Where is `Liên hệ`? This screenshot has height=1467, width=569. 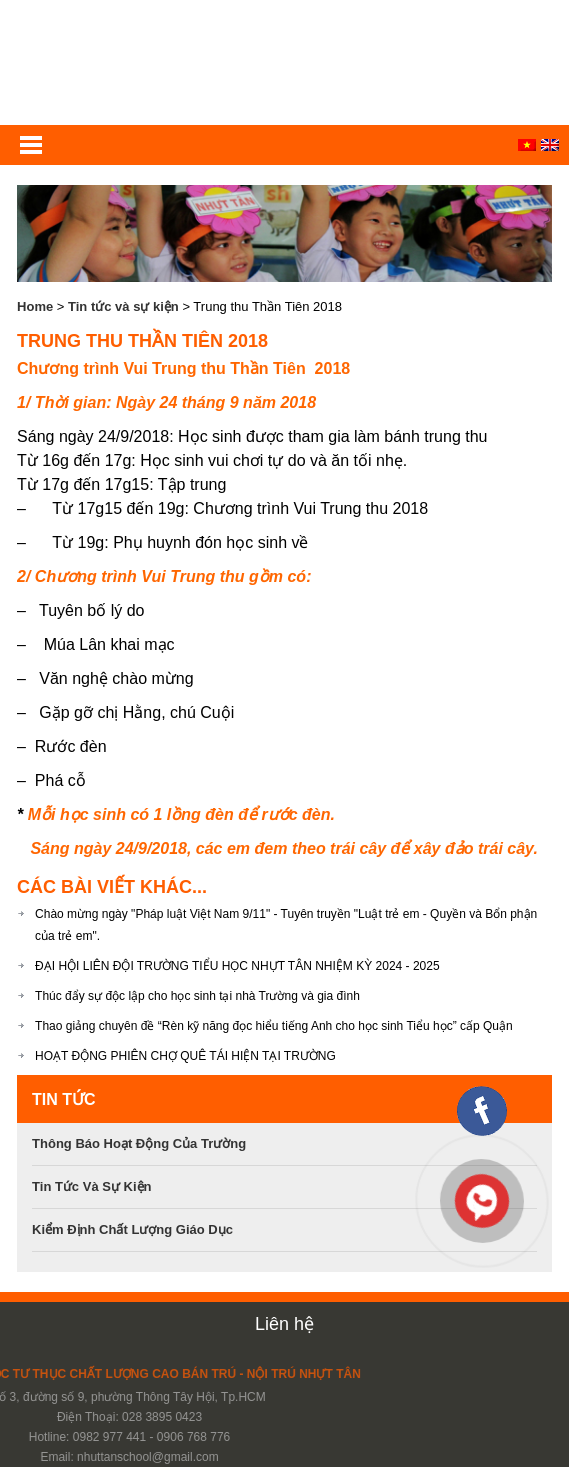
Liên hệ is located at coordinates (284, 1324).